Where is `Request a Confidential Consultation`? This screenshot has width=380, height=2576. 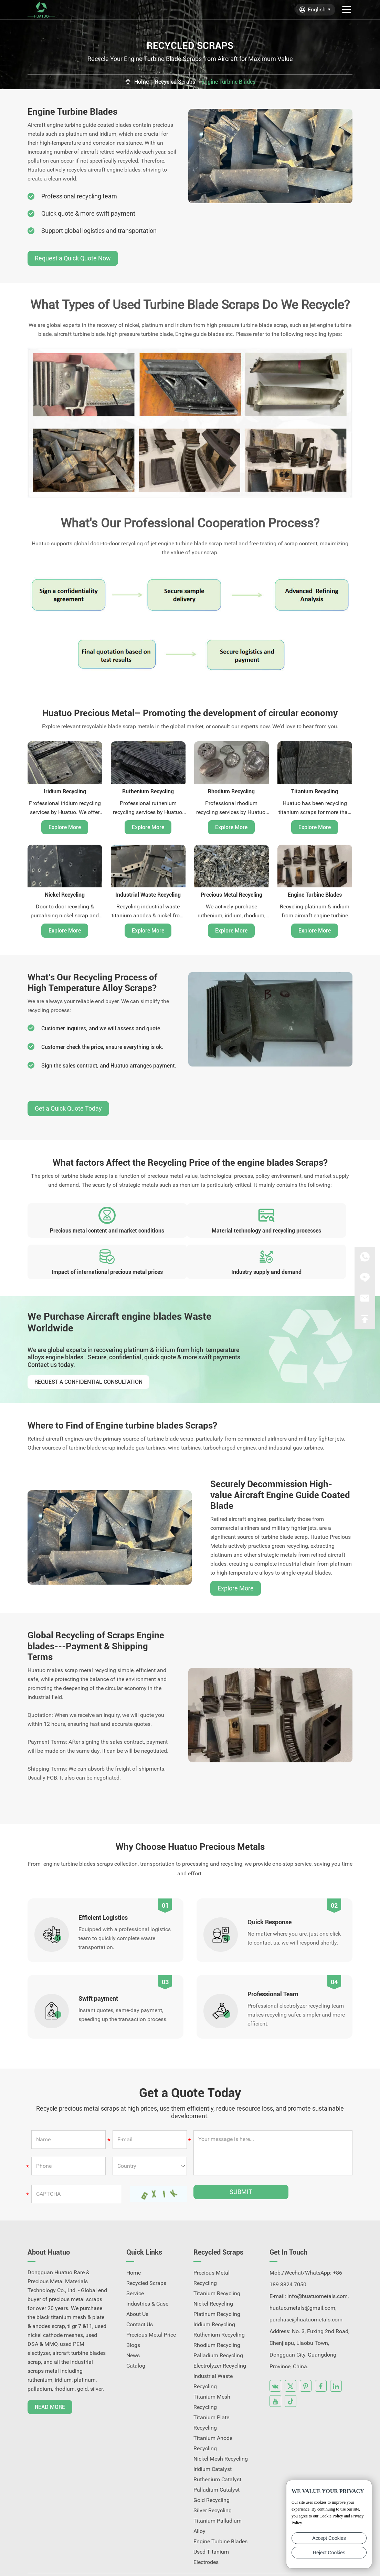
Request a Confidential Consultation is located at coordinates (88, 1356).